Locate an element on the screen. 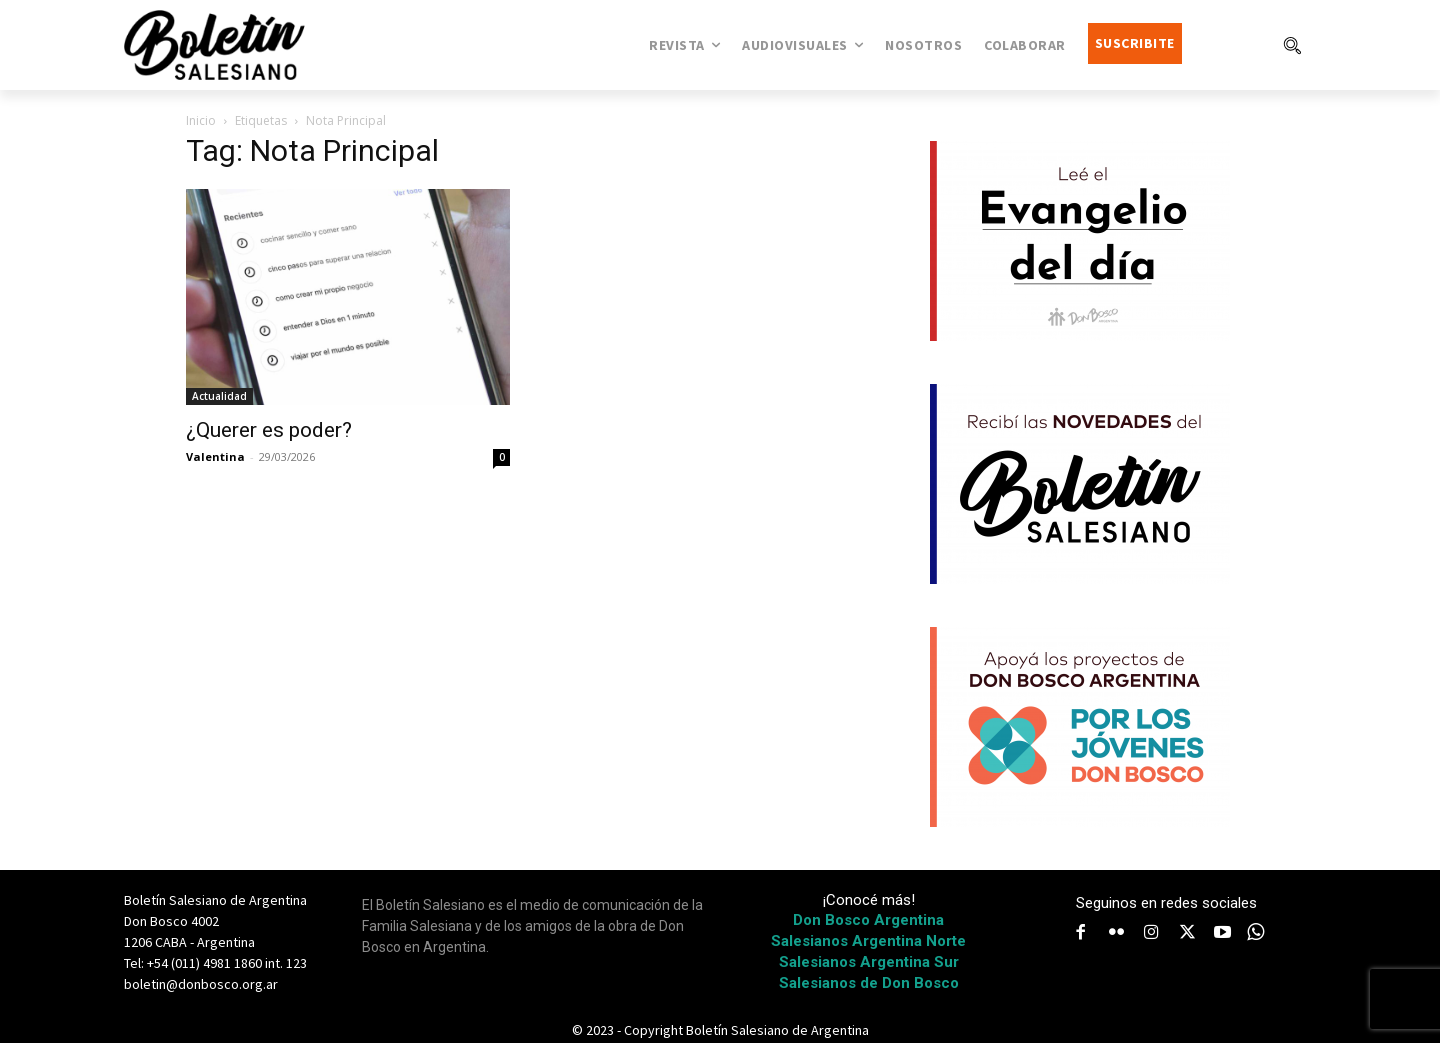 Image resolution: width=1440 pixels, height=1043 pixels. Valentina is located at coordinates (215, 456).